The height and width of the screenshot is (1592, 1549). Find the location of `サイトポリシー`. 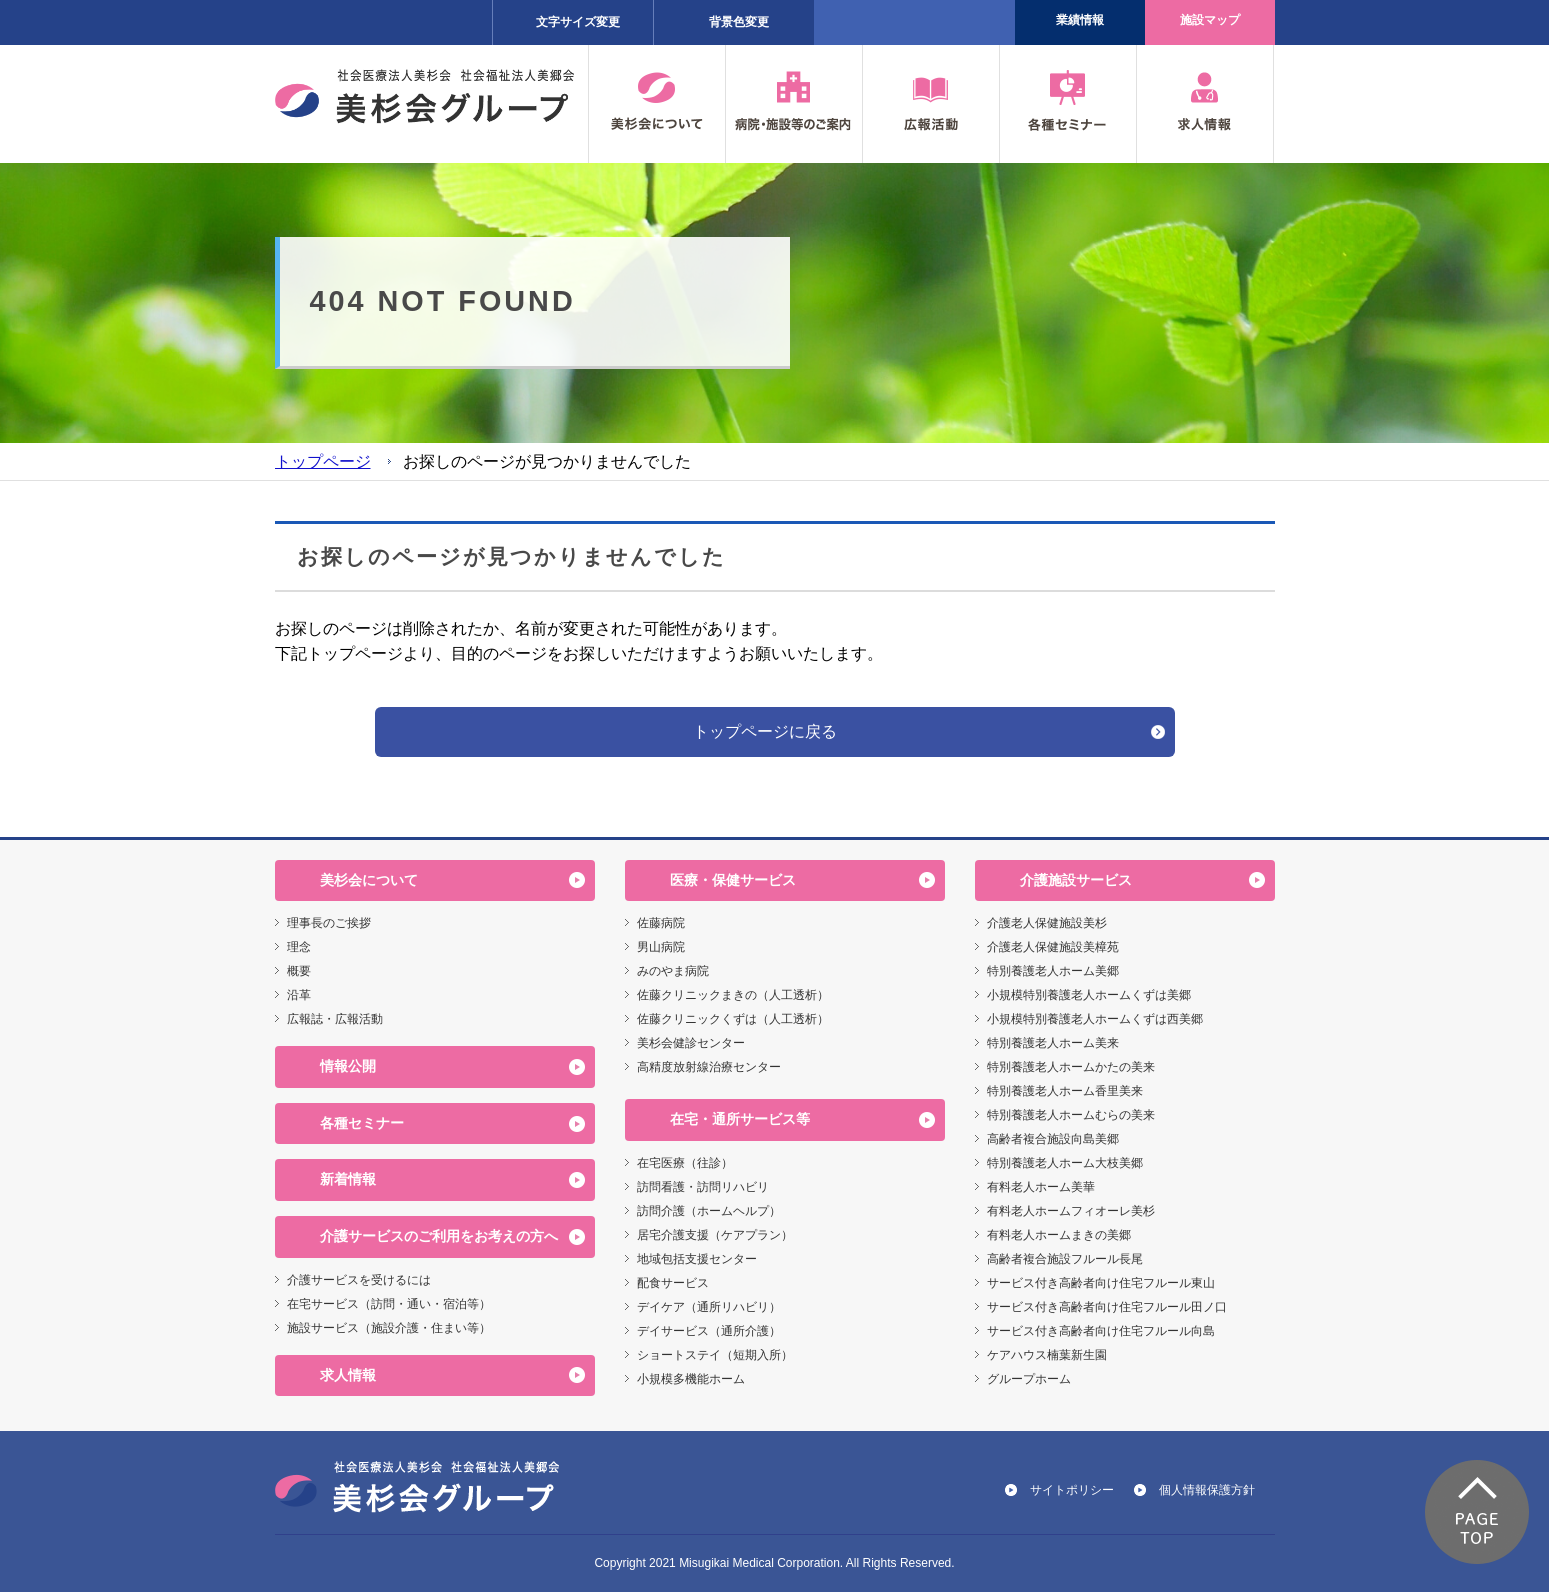

サイトポリシー is located at coordinates (1072, 1490).